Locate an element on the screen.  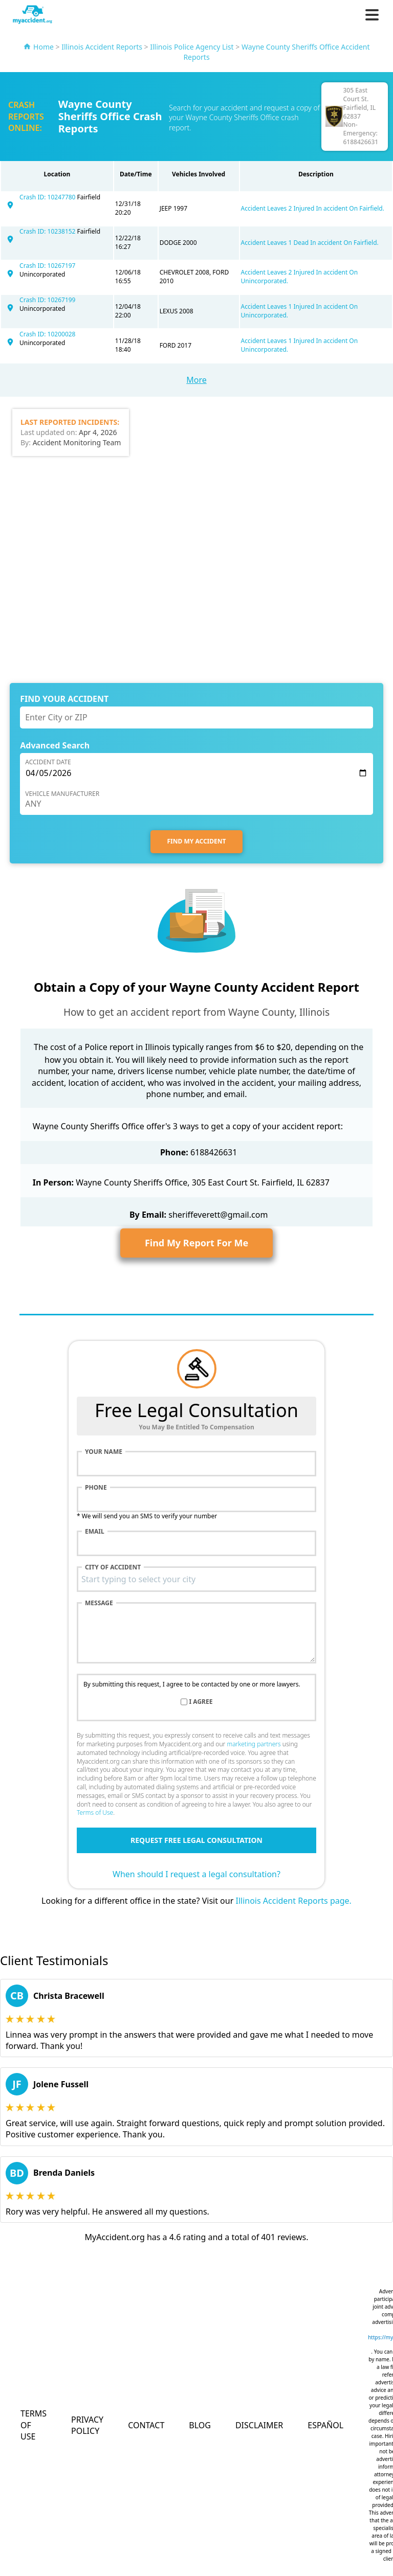
Find My Report For Me is located at coordinates (196, 1243).